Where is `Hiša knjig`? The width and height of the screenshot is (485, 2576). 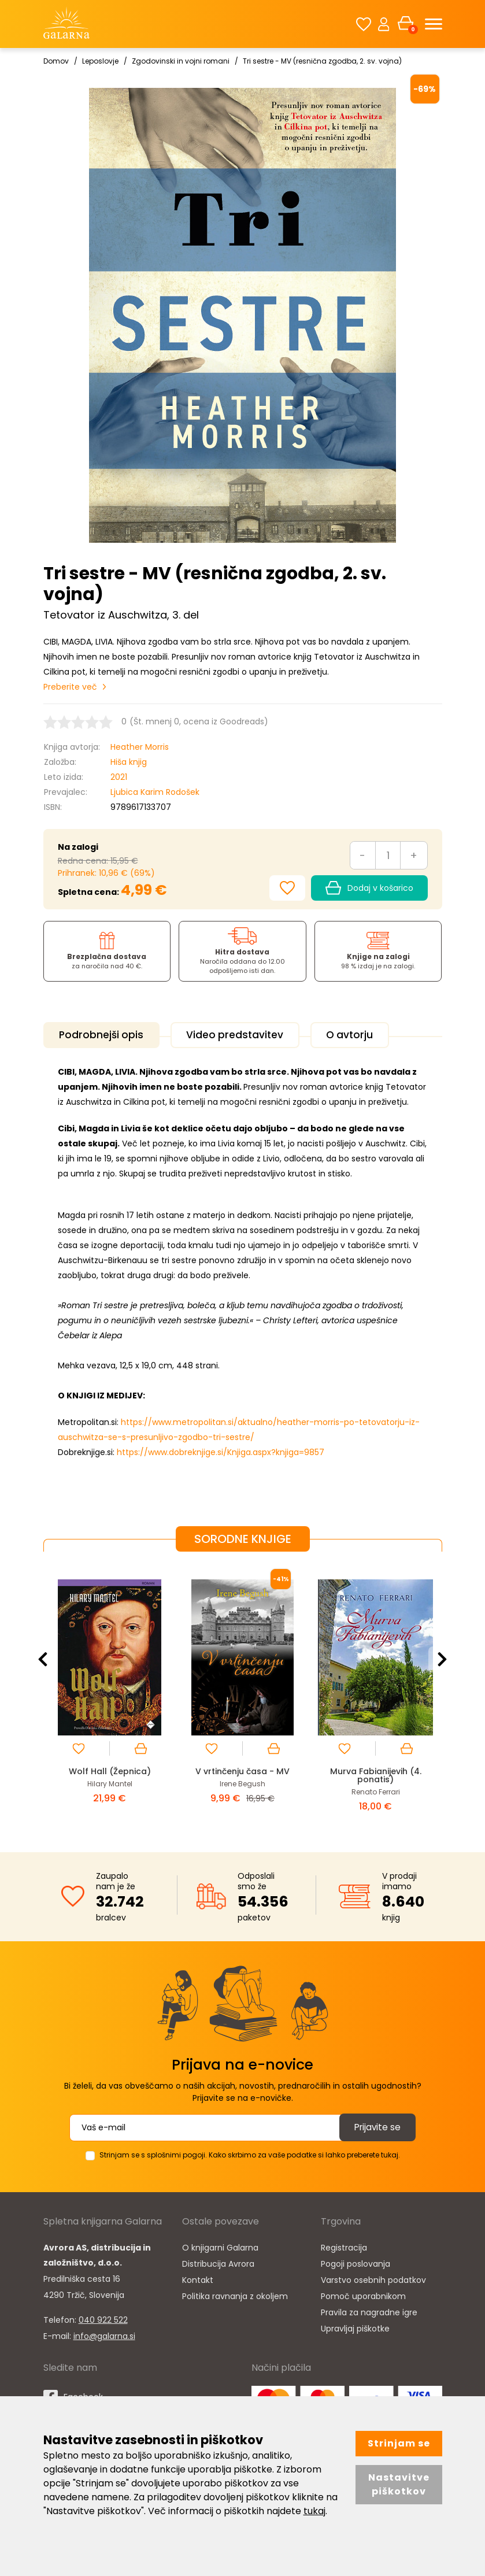 Hiša knjig is located at coordinates (128, 762).